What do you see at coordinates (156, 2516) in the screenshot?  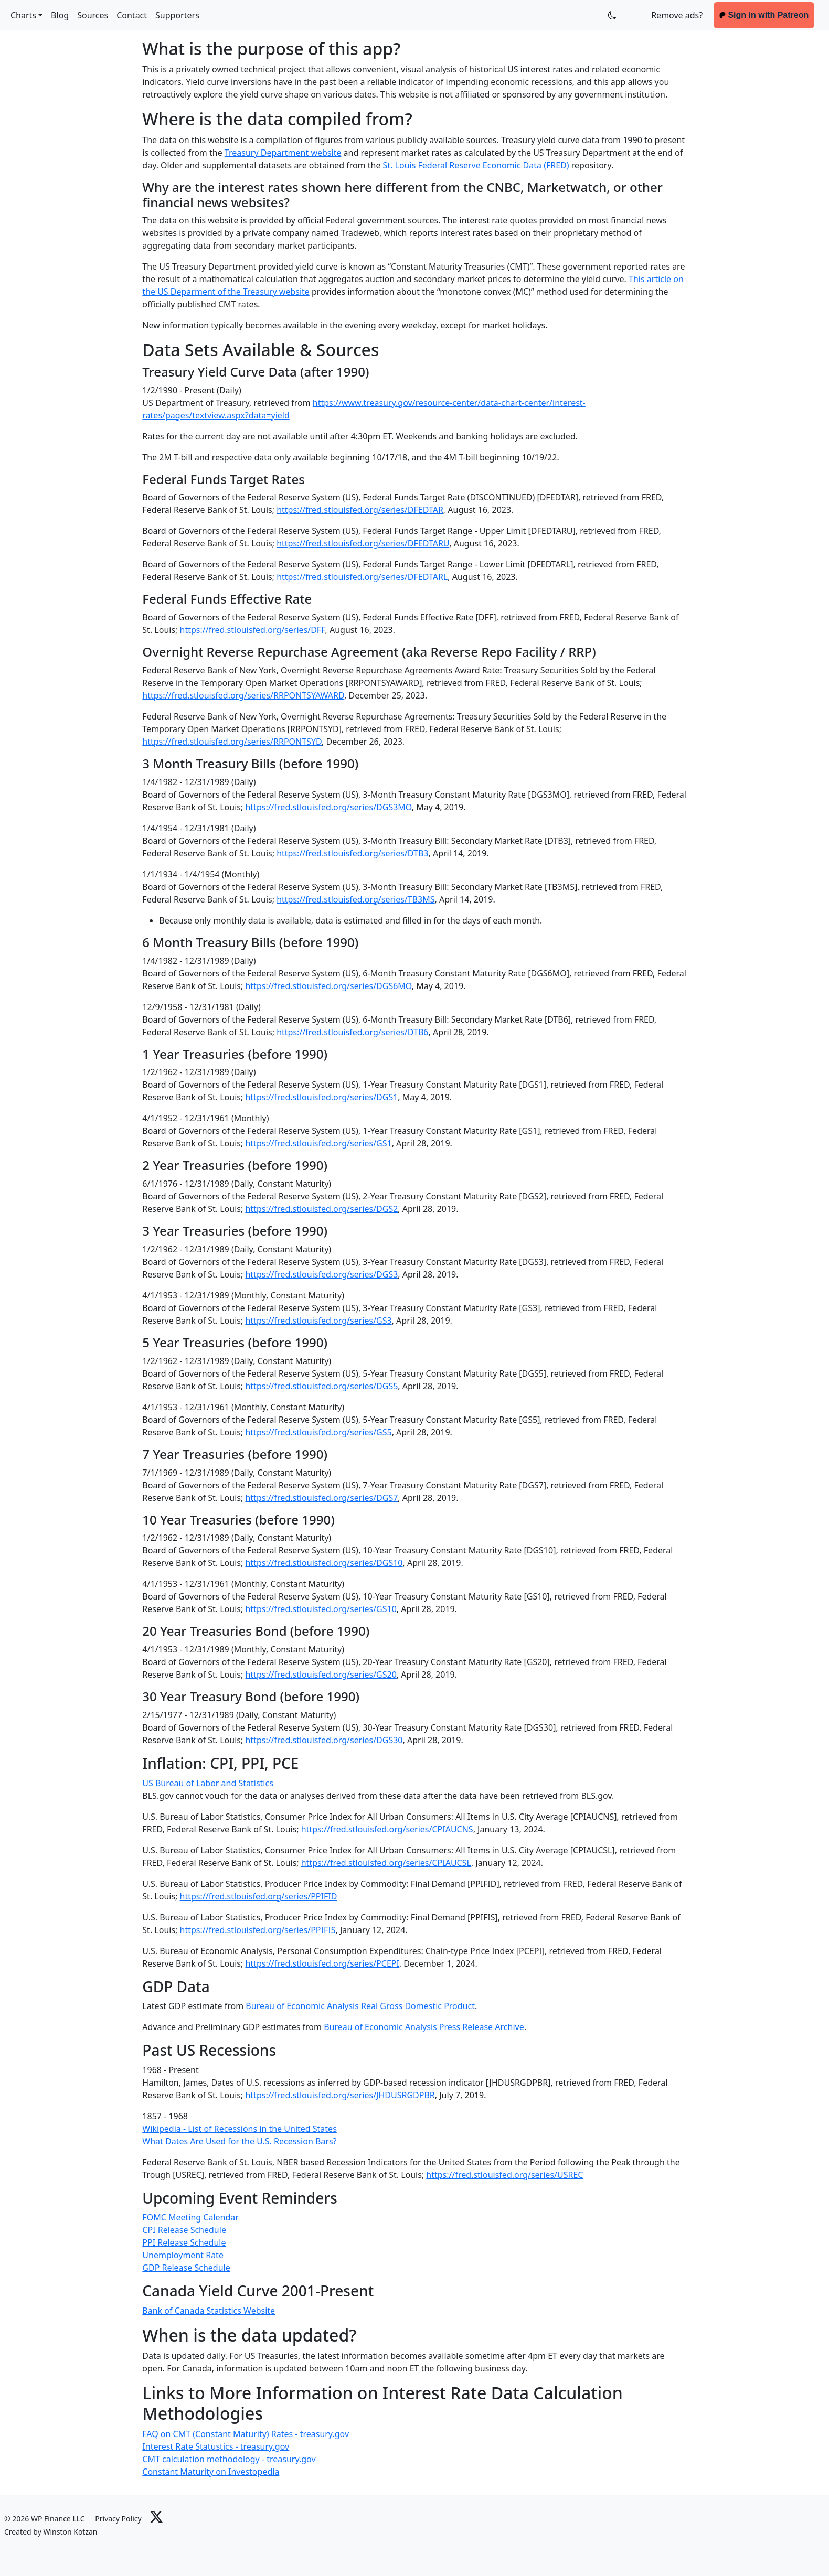 I see `[Link to X]` at bounding box center [156, 2516].